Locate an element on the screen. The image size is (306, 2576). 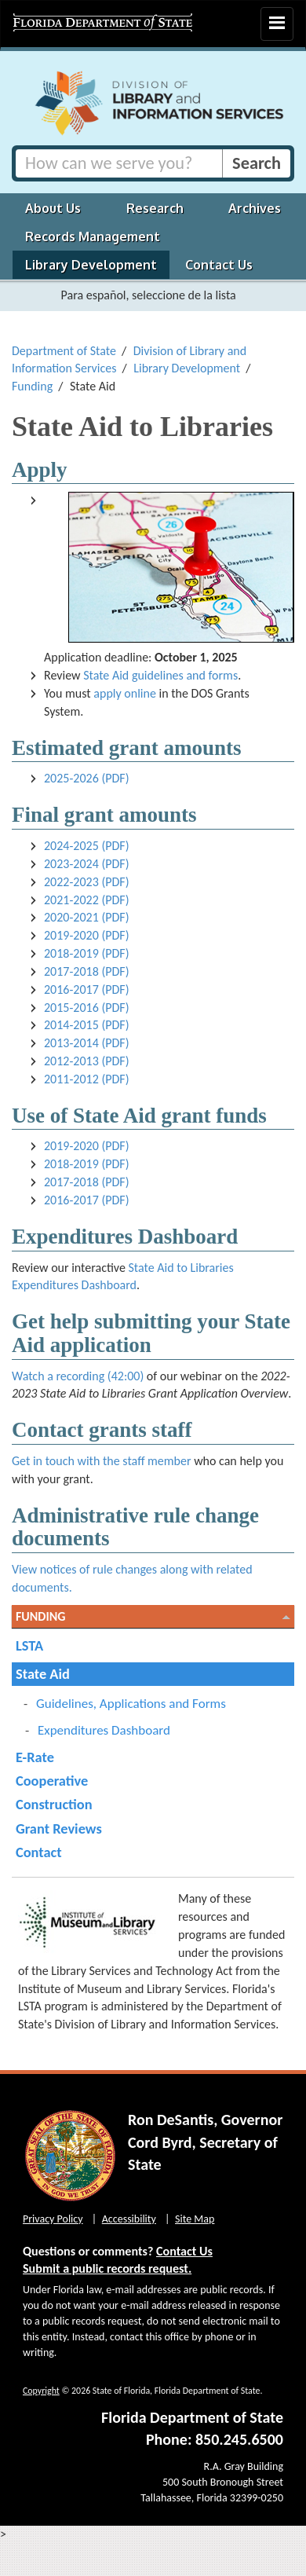
Accessibility is located at coordinates (129, 2219).